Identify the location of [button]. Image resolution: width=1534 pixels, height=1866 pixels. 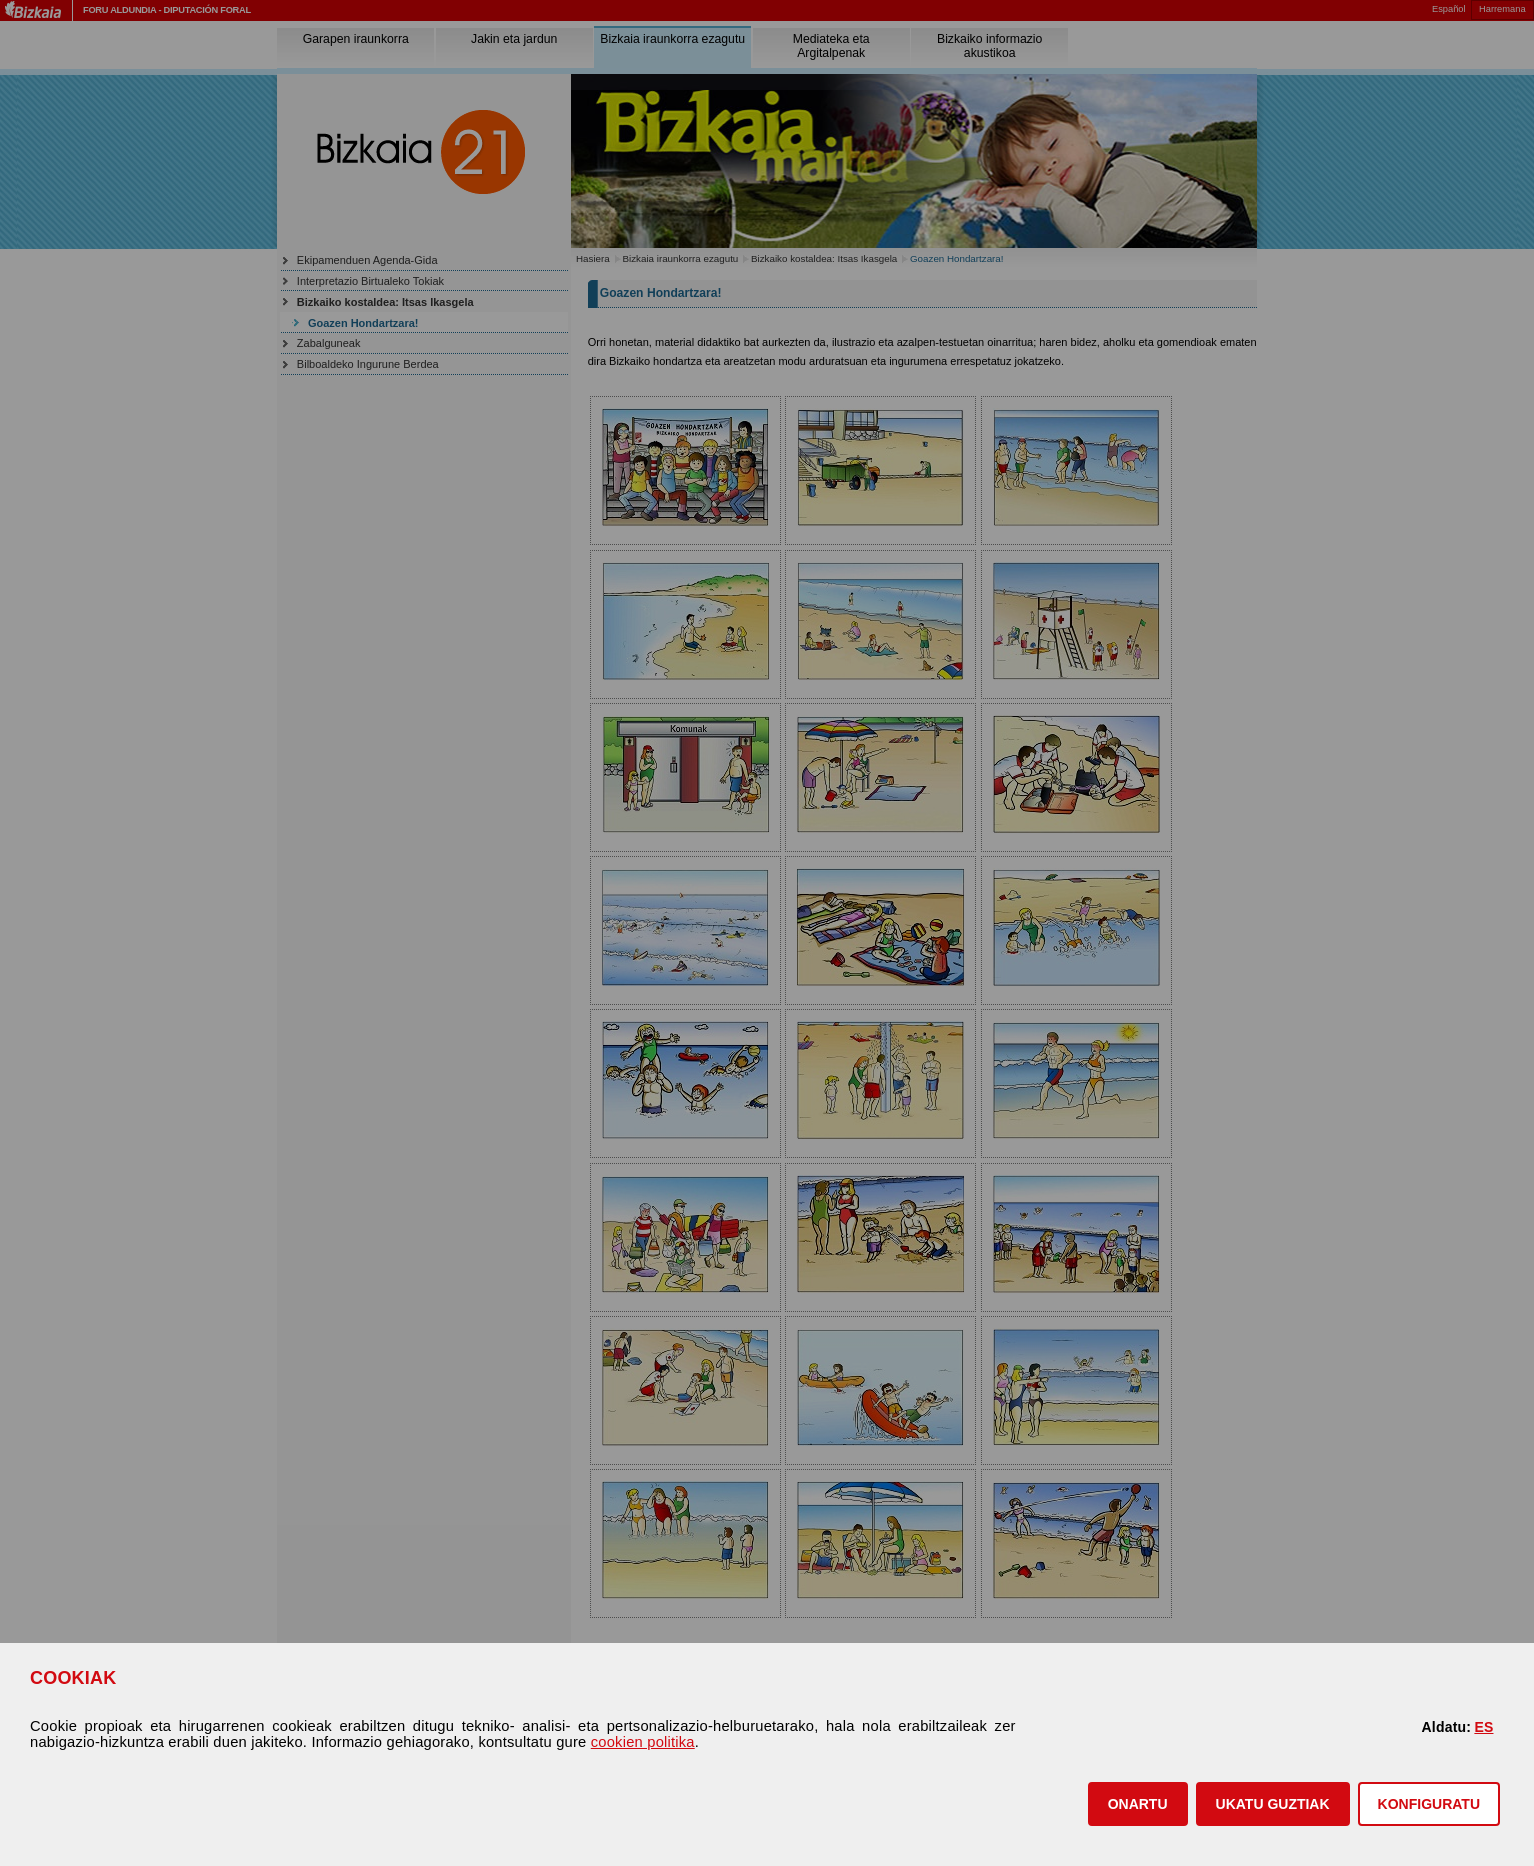
(1138, 1804).